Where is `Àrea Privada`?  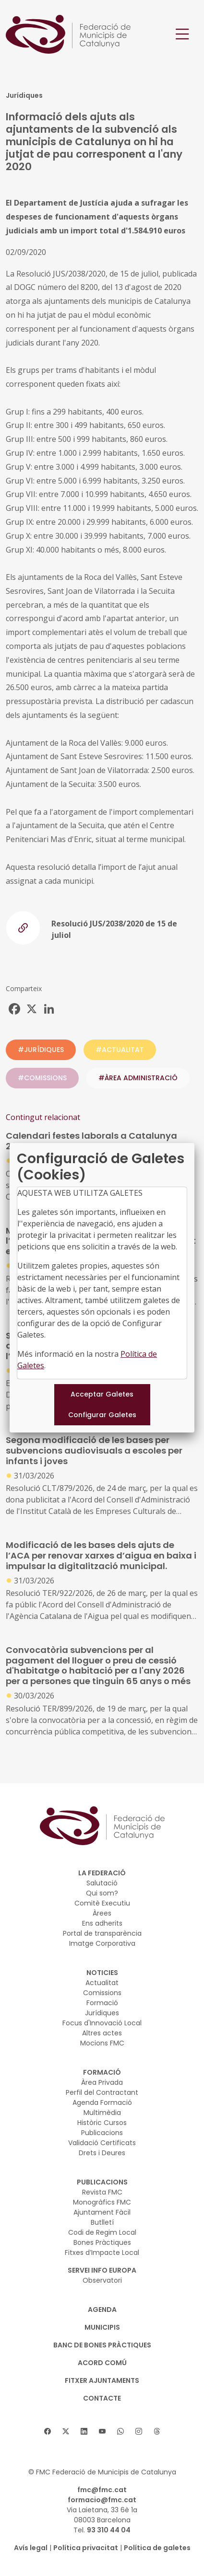
Àrea Privada is located at coordinates (102, 2082).